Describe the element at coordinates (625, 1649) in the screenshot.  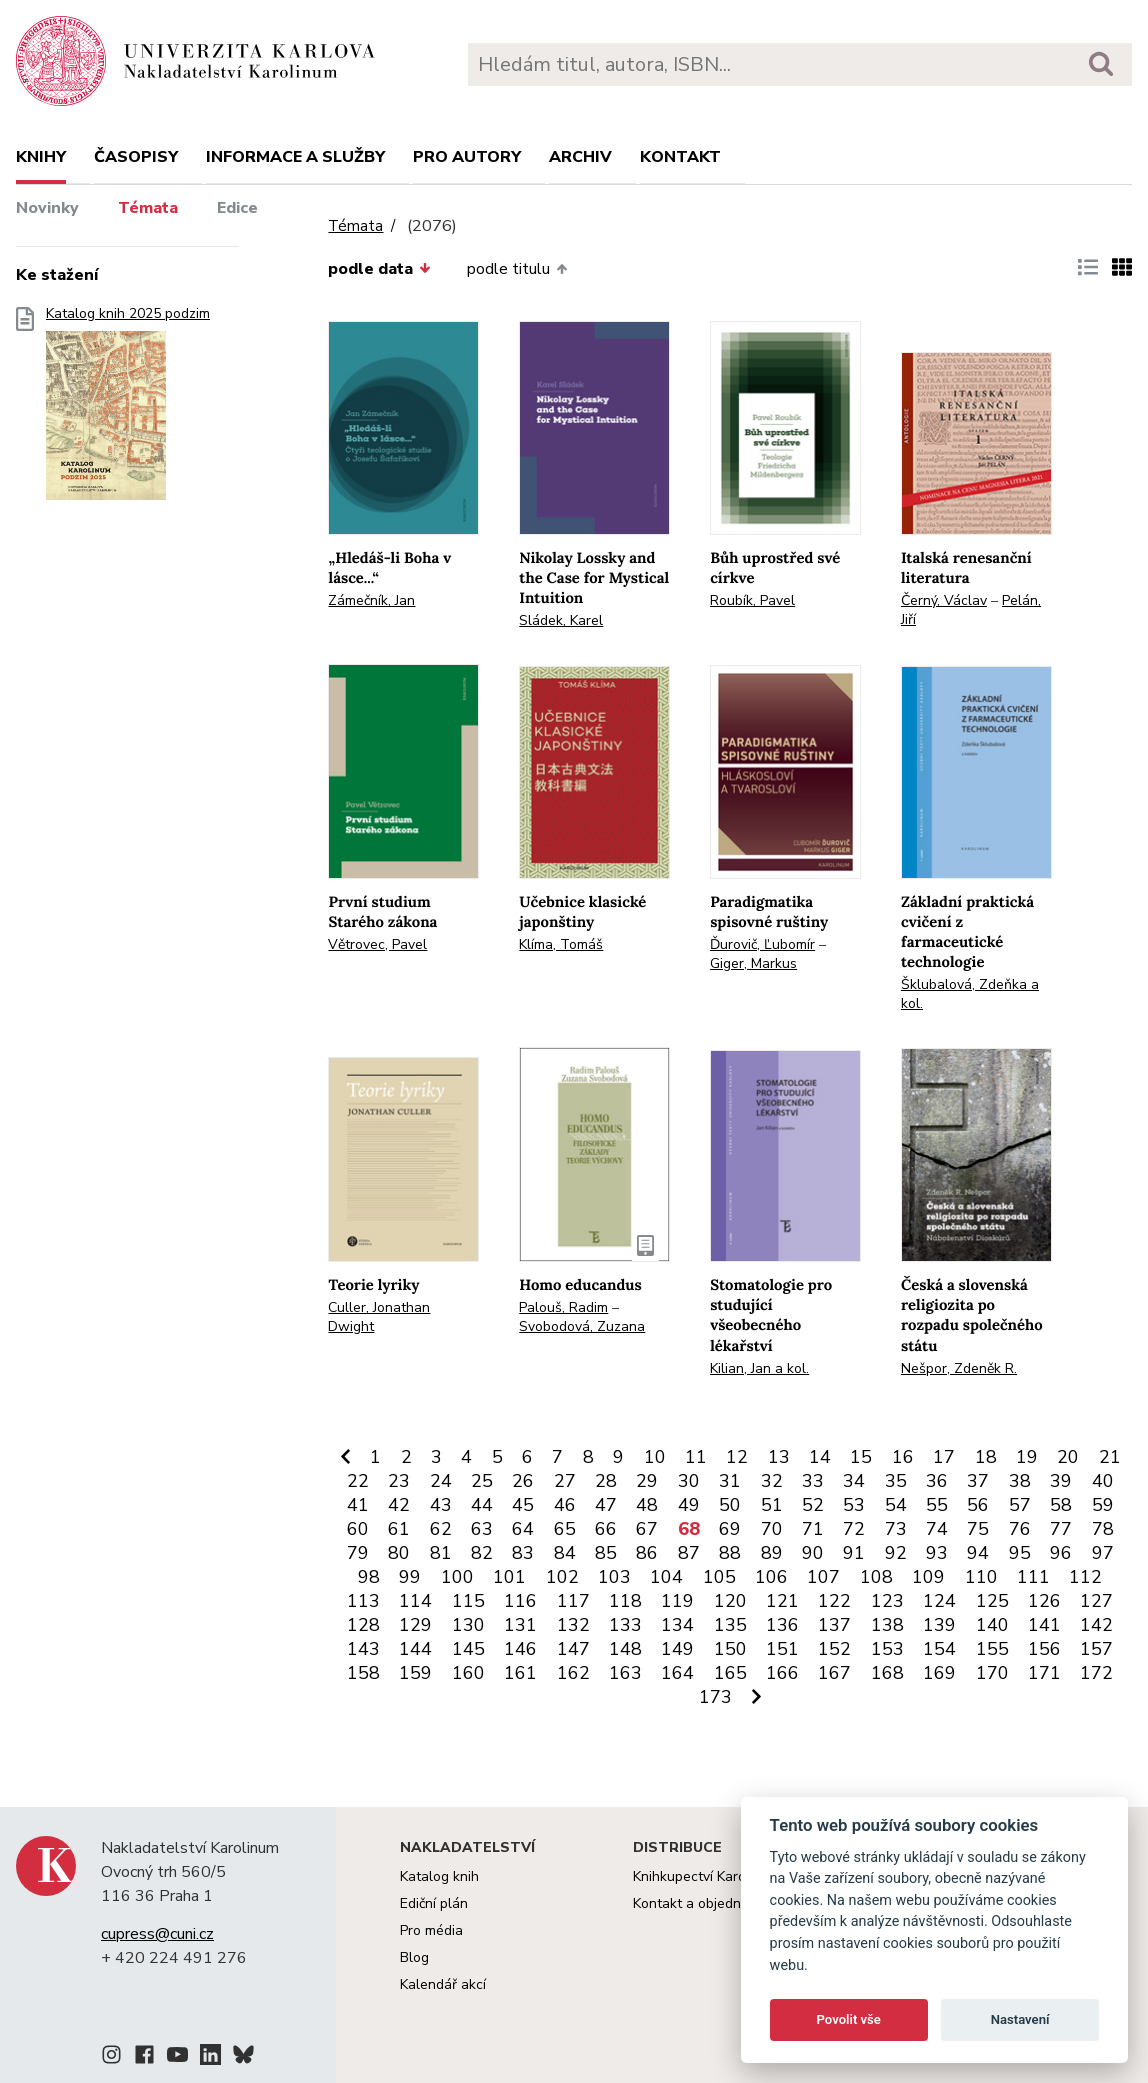
I see `148` at that location.